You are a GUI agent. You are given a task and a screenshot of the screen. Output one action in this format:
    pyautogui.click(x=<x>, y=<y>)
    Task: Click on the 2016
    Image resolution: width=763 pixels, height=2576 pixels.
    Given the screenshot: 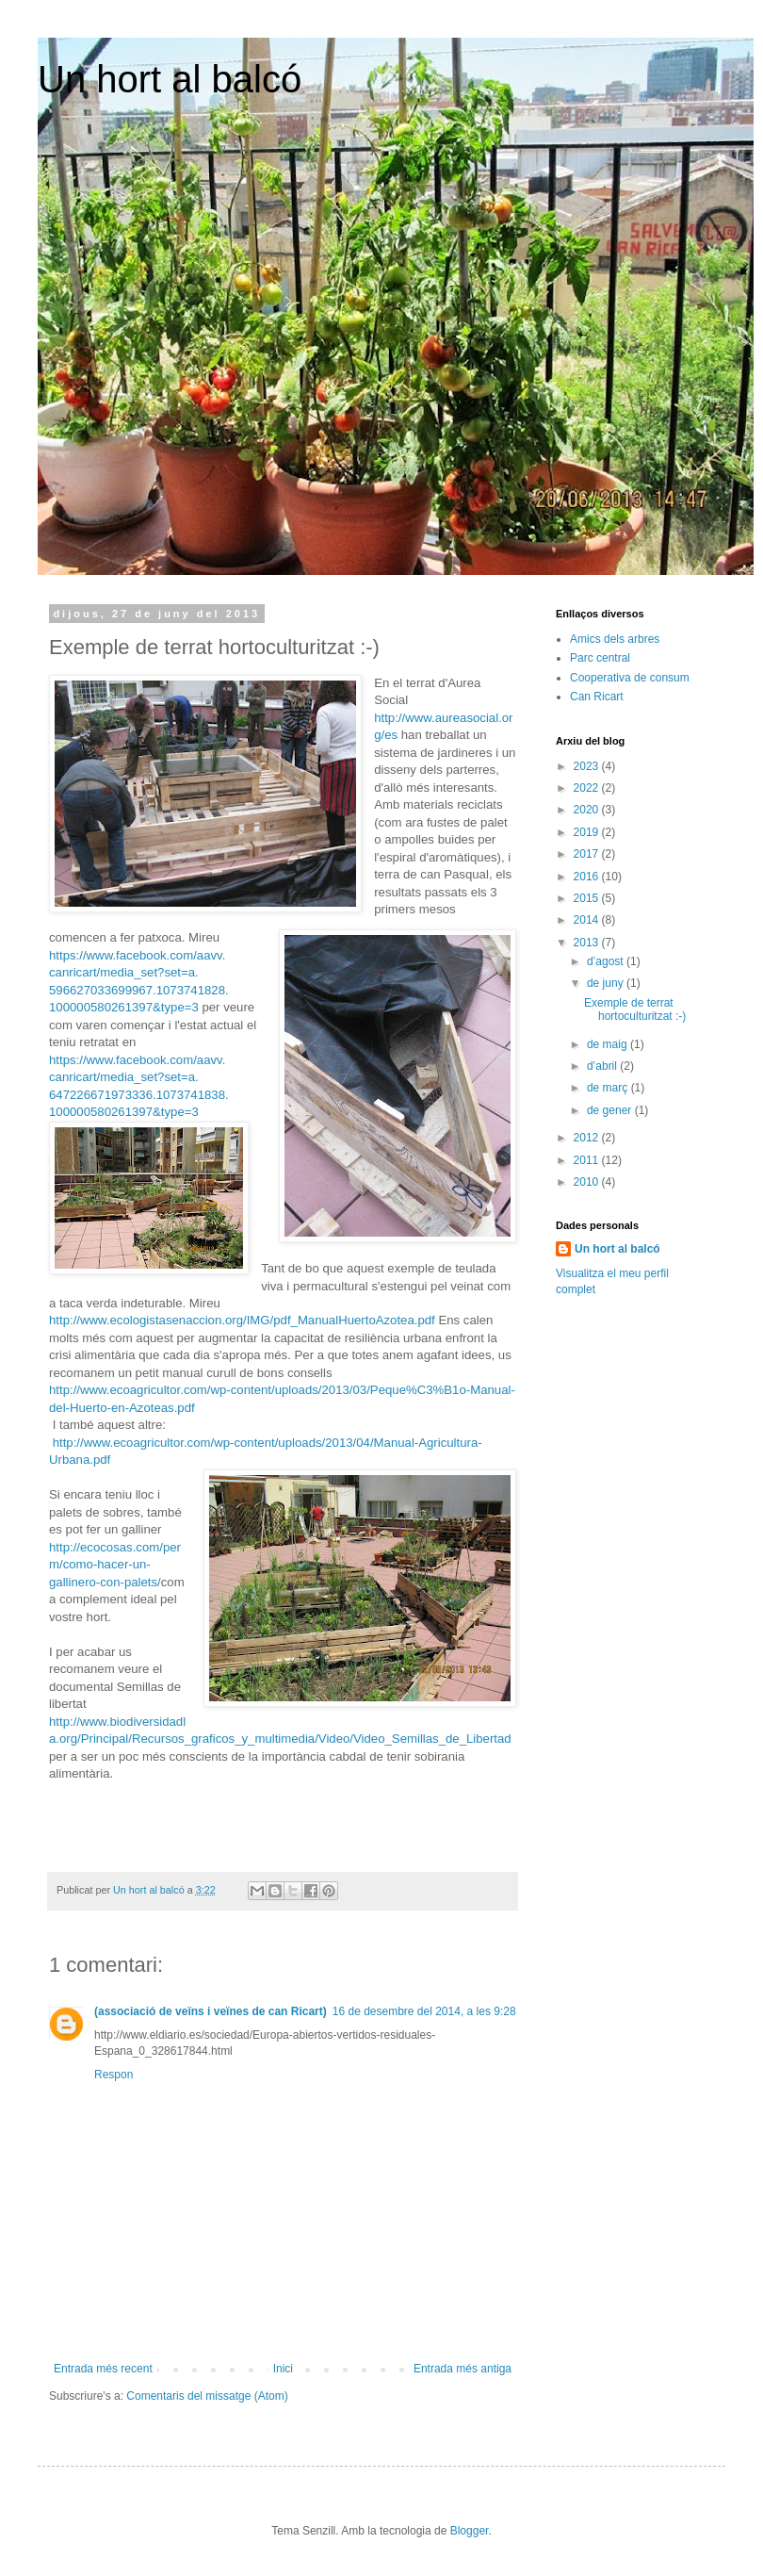 What is the action you would take?
    pyautogui.click(x=588, y=876)
    